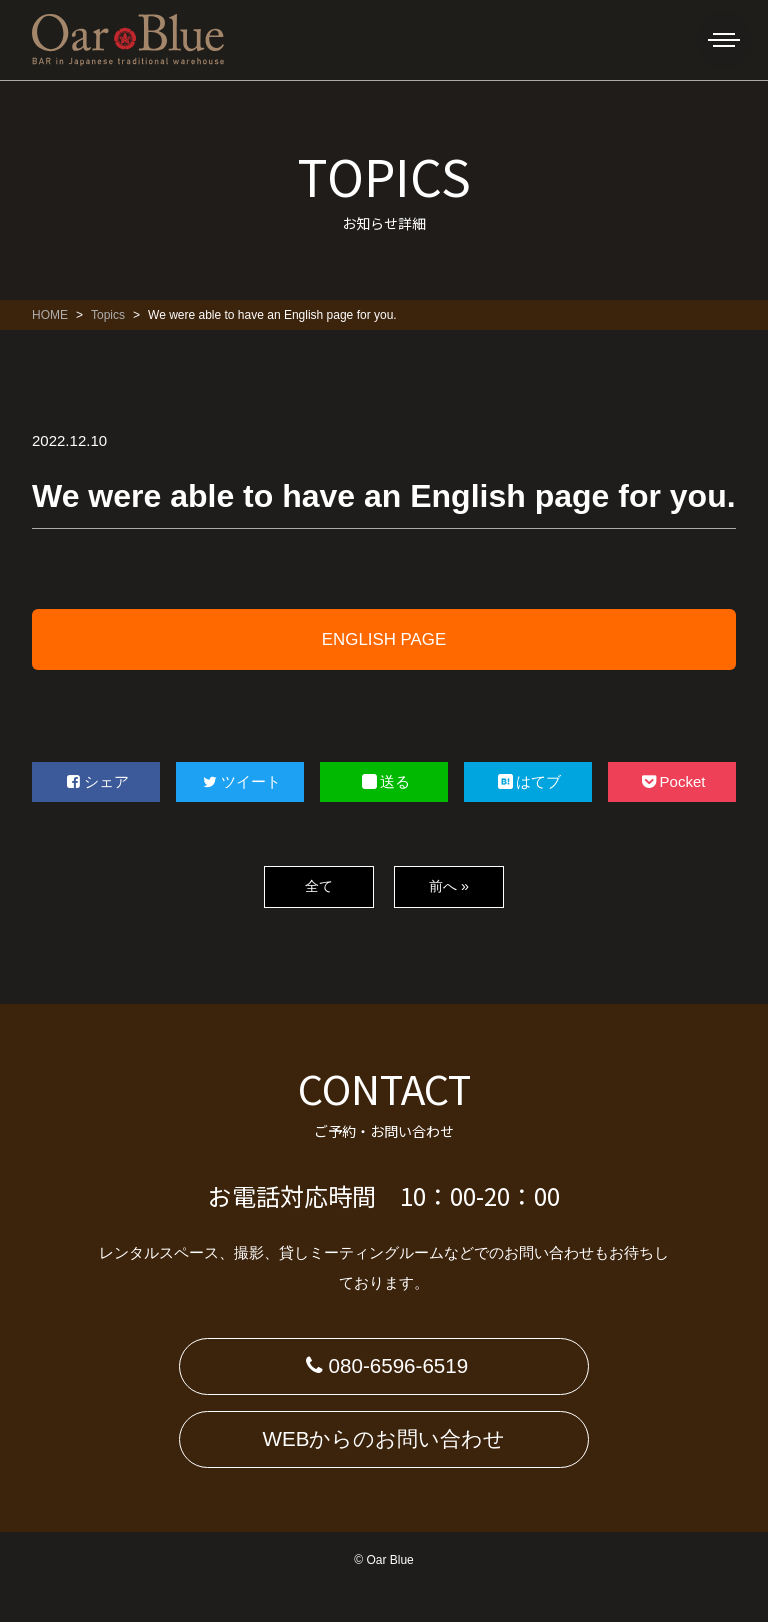  What do you see at coordinates (448, 886) in the screenshot?
I see `前へ »` at bounding box center [448, 886].